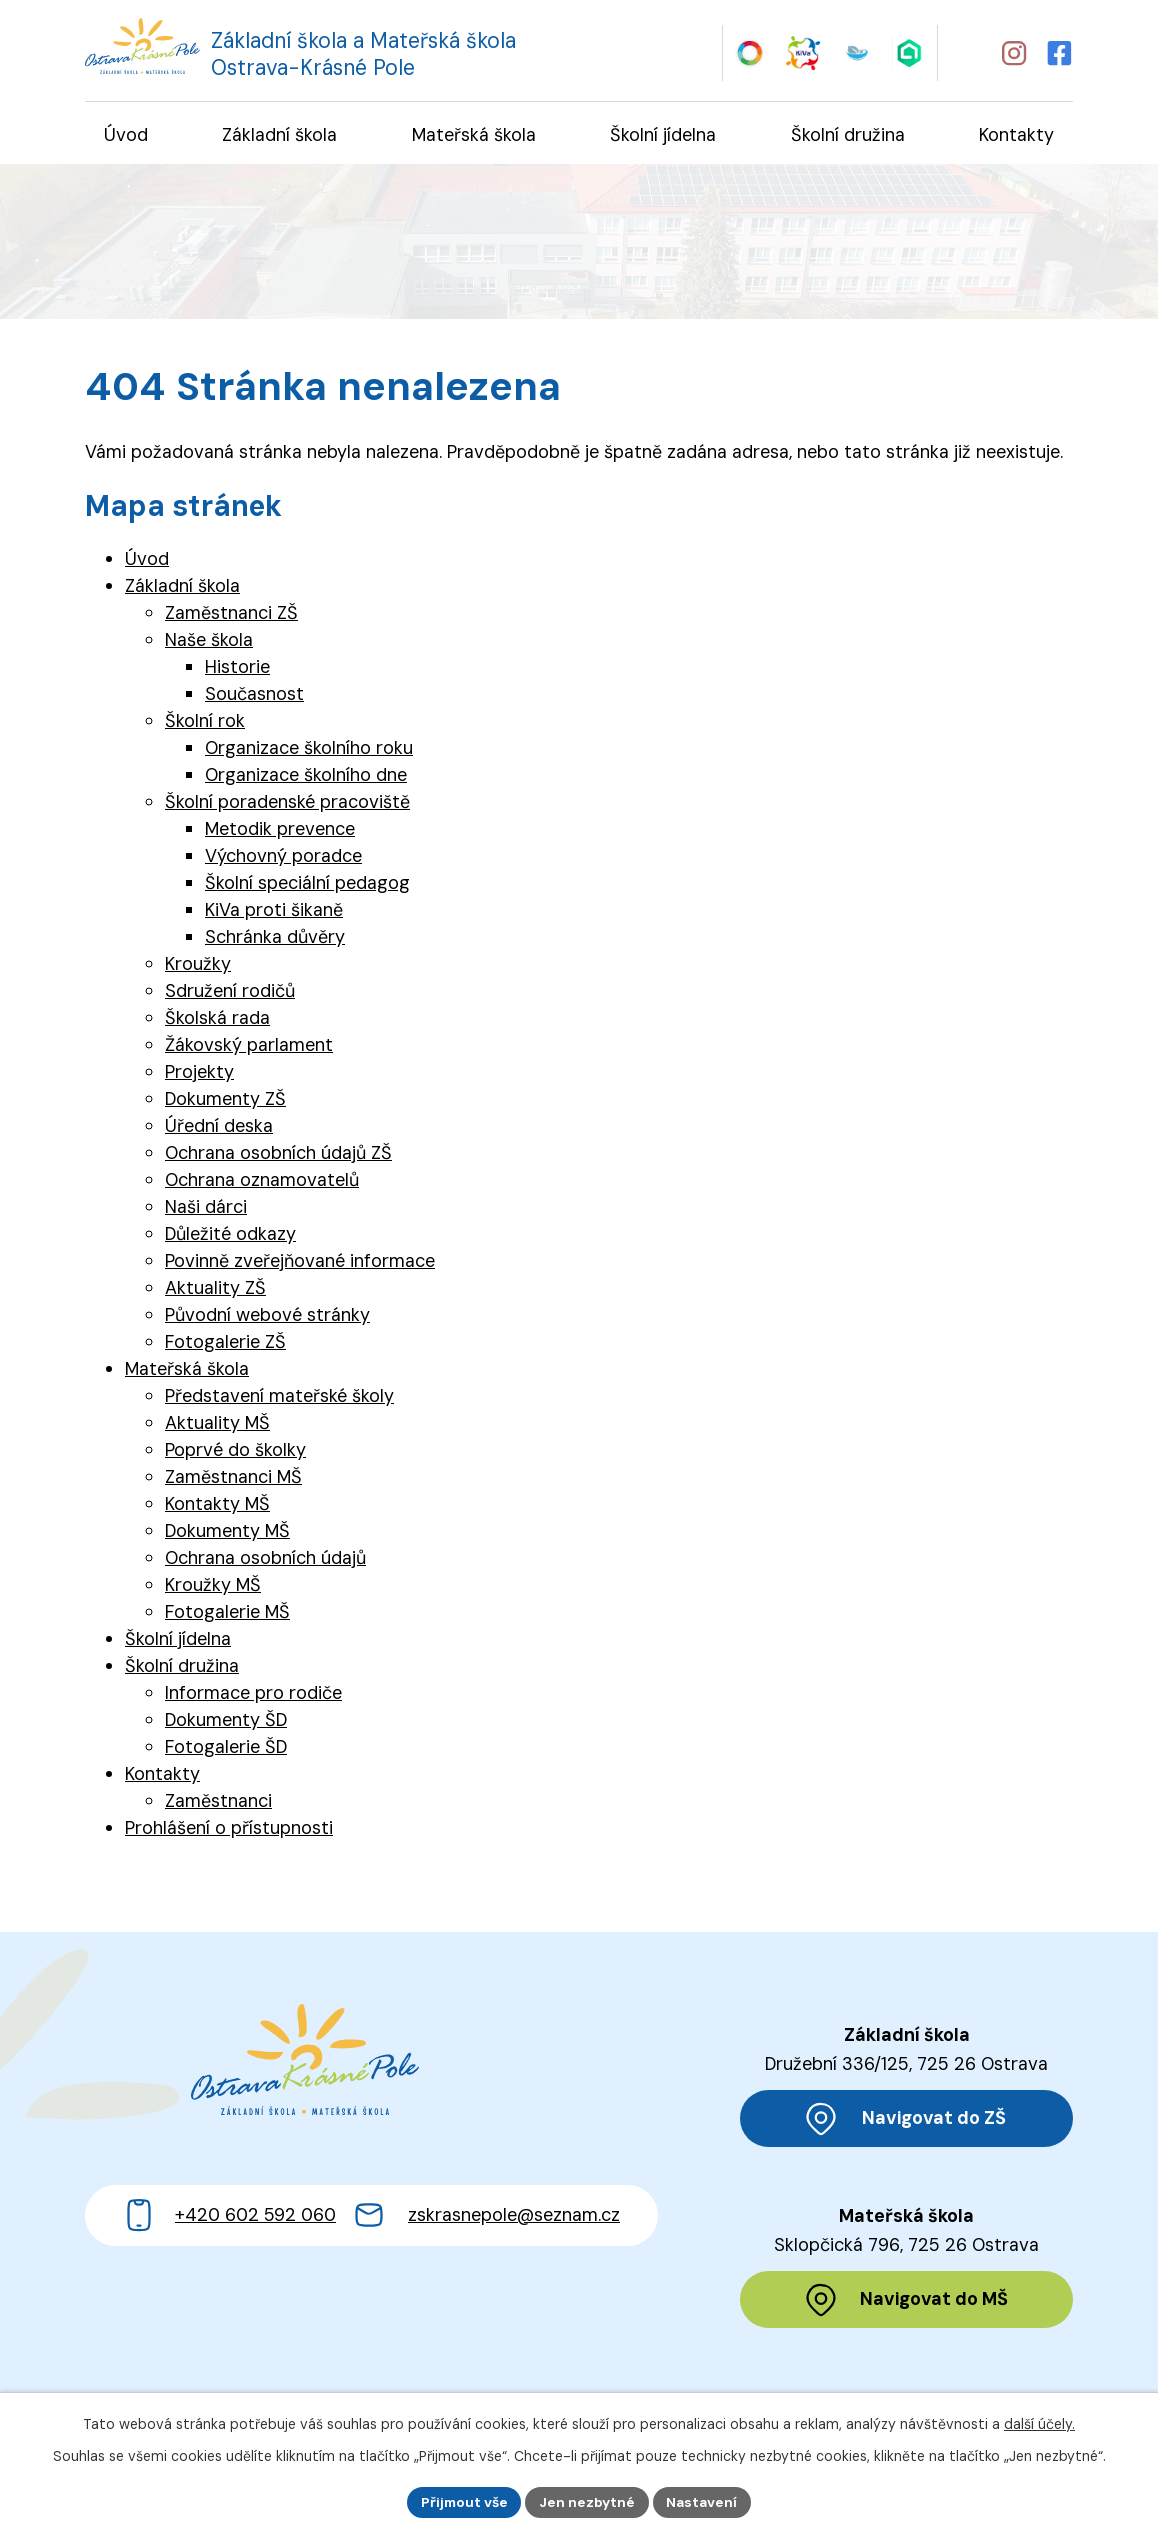 The image size is (1158, 2537). I want to click on Metodik prevence, so click(280, 831).